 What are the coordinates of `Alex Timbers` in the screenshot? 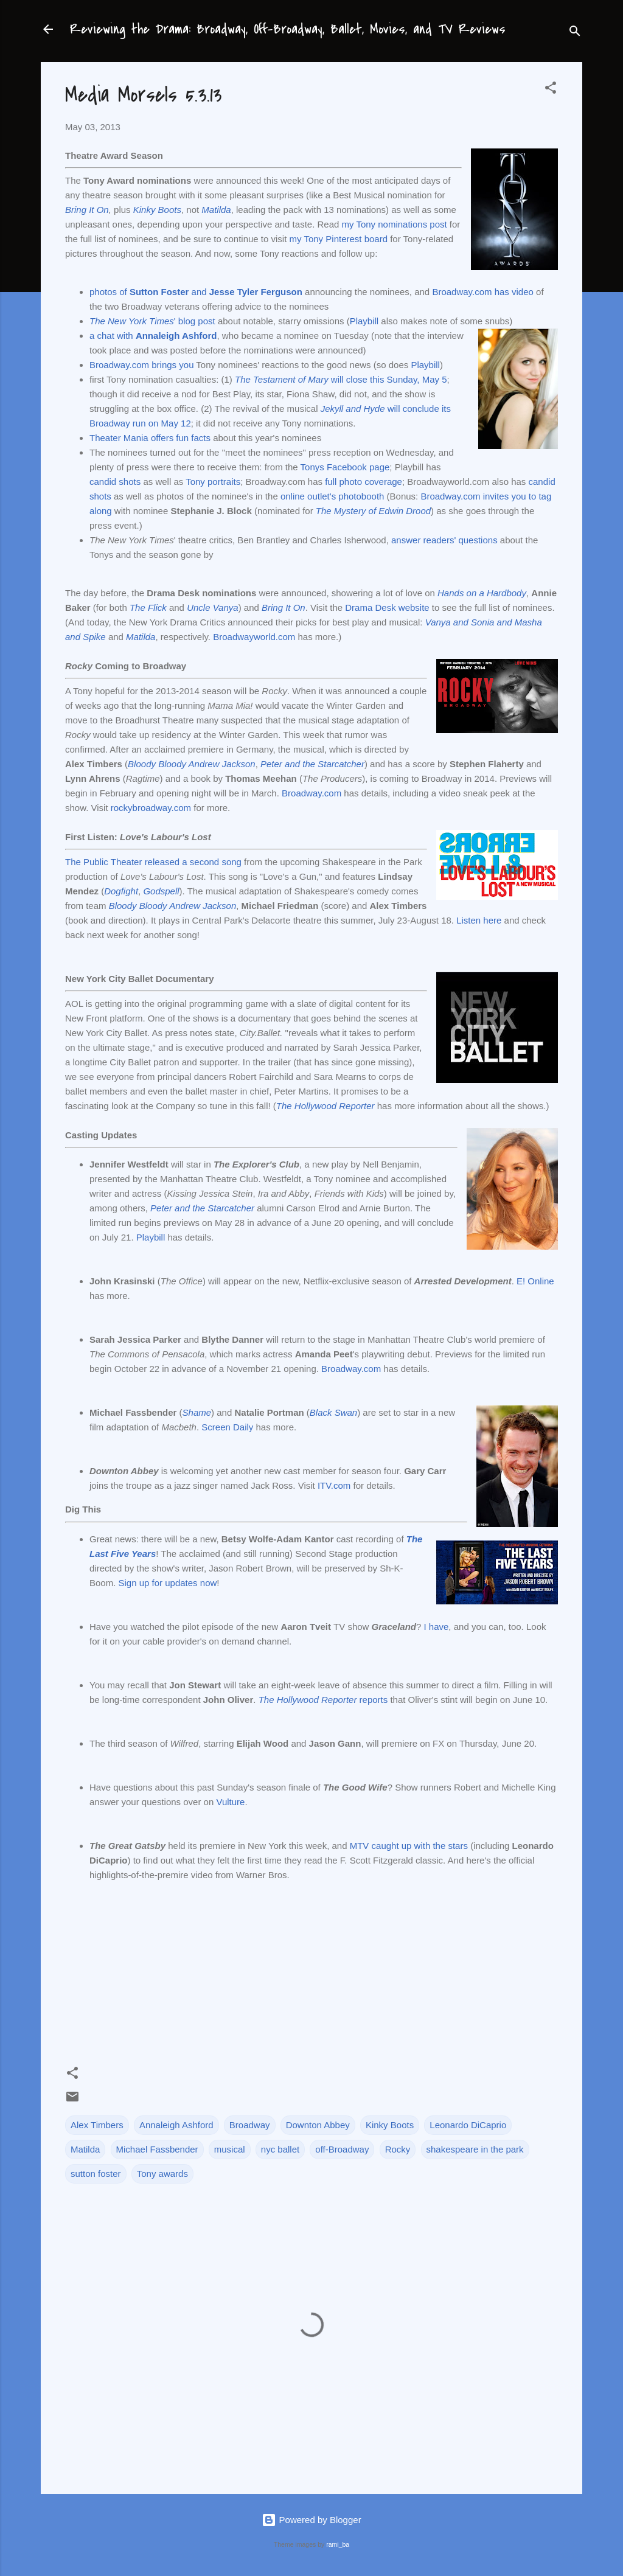 It's located at (97, 2125).